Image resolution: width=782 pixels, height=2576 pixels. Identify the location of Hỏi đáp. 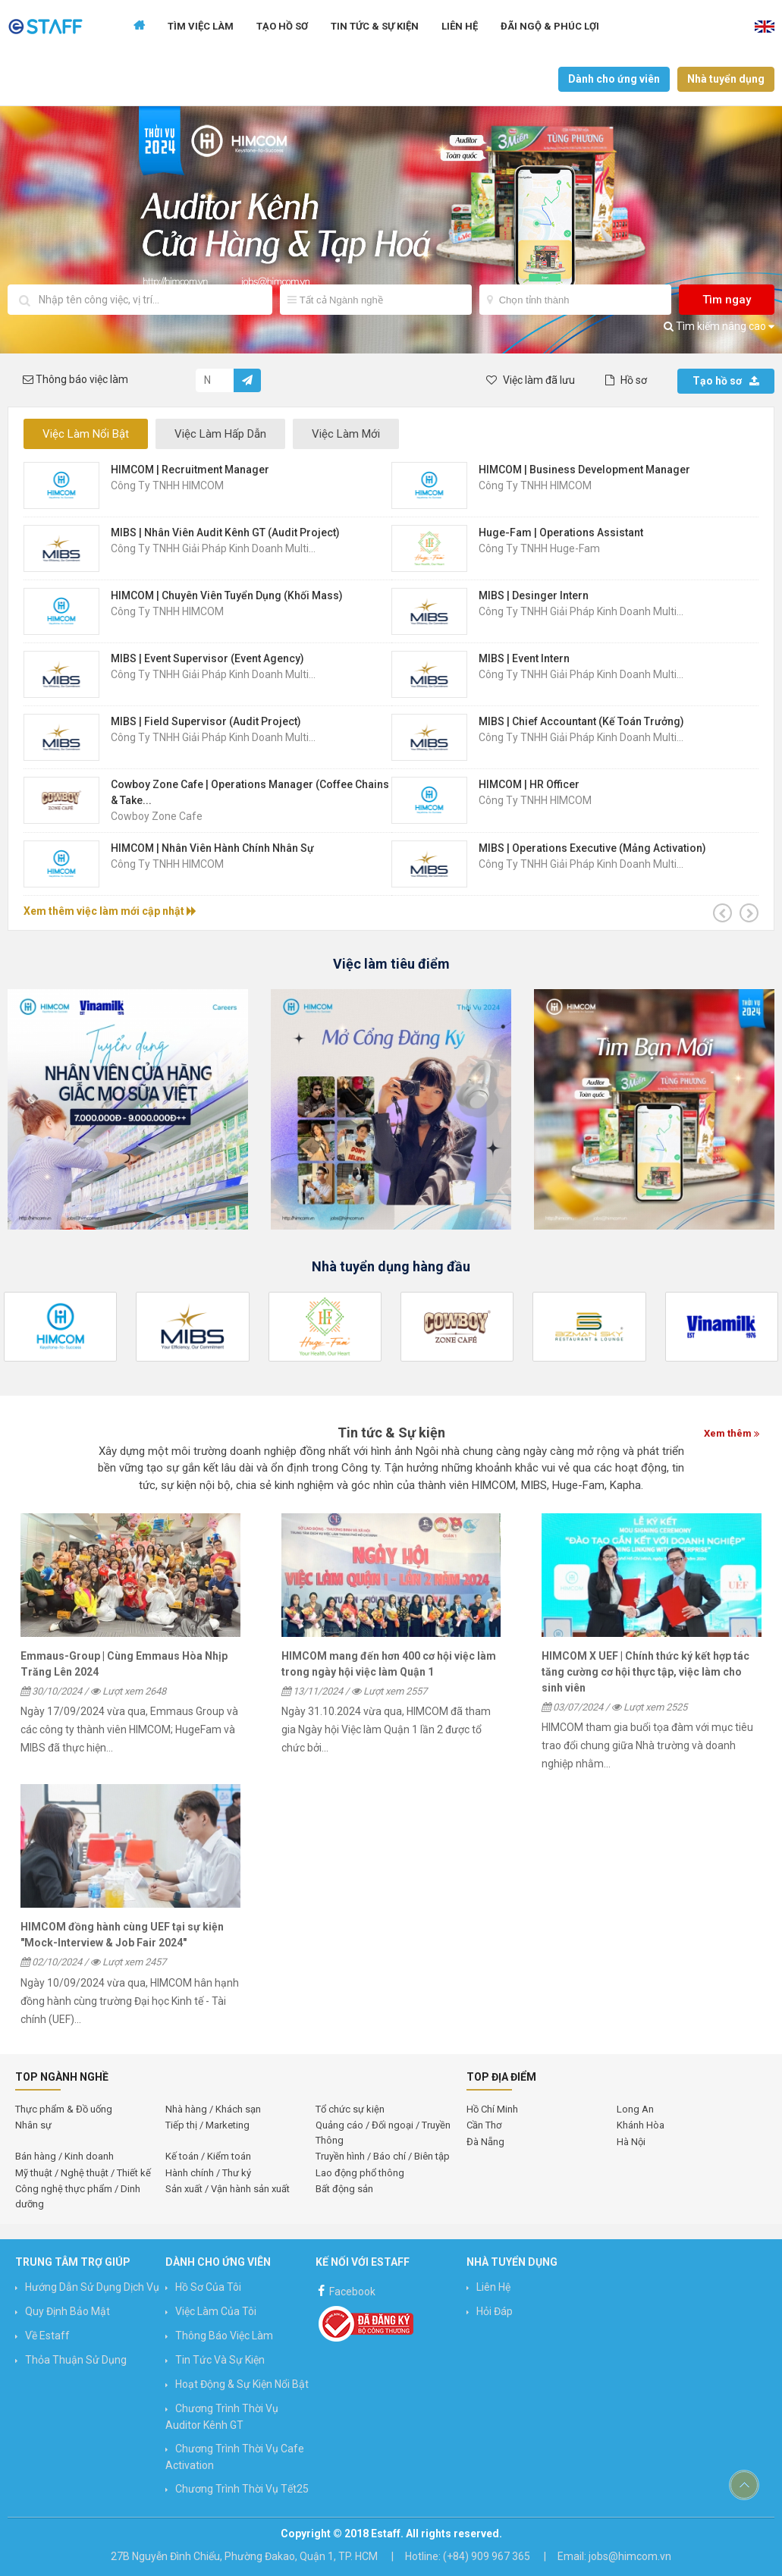
(494, 2311).